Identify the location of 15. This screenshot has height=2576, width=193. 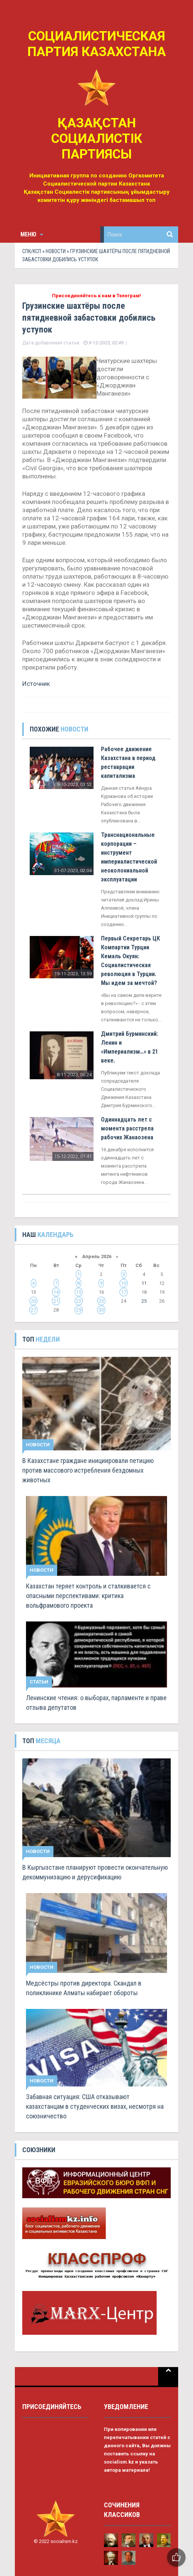
(78, 1292).